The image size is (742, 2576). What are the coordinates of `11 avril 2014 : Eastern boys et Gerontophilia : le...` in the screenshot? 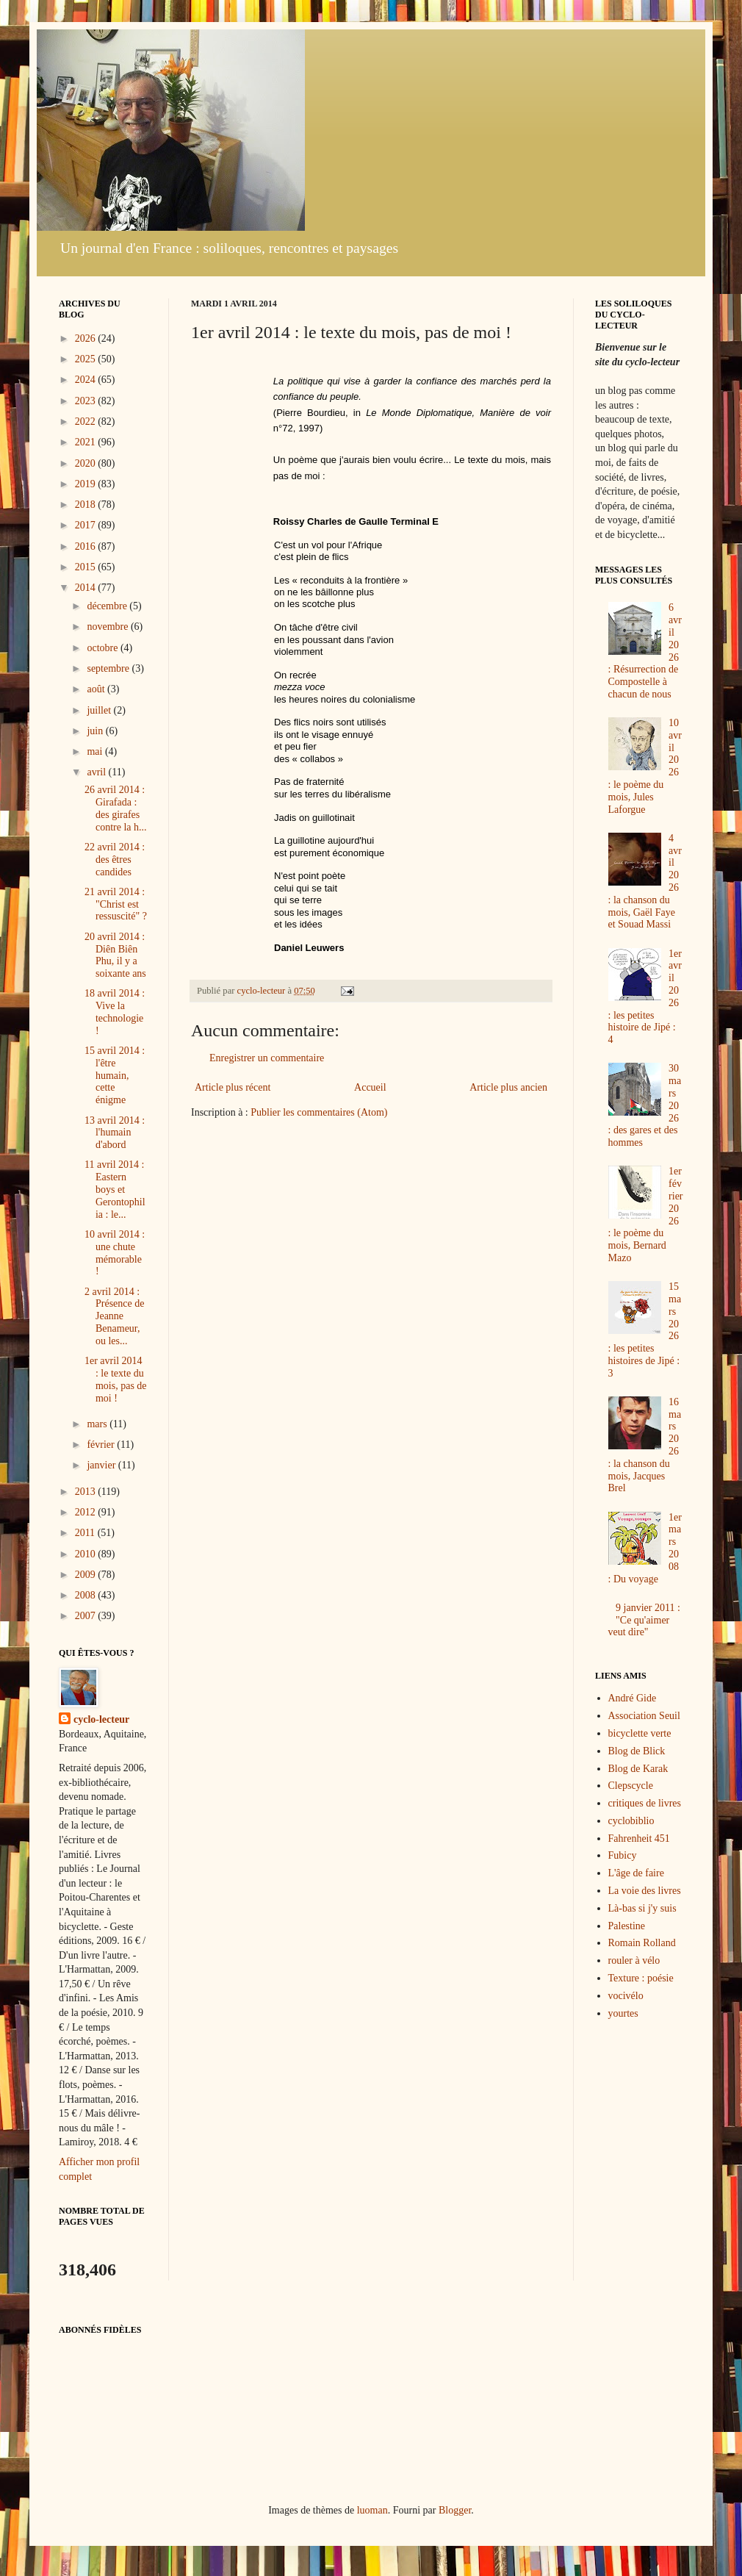 It's located at (114, 1189).